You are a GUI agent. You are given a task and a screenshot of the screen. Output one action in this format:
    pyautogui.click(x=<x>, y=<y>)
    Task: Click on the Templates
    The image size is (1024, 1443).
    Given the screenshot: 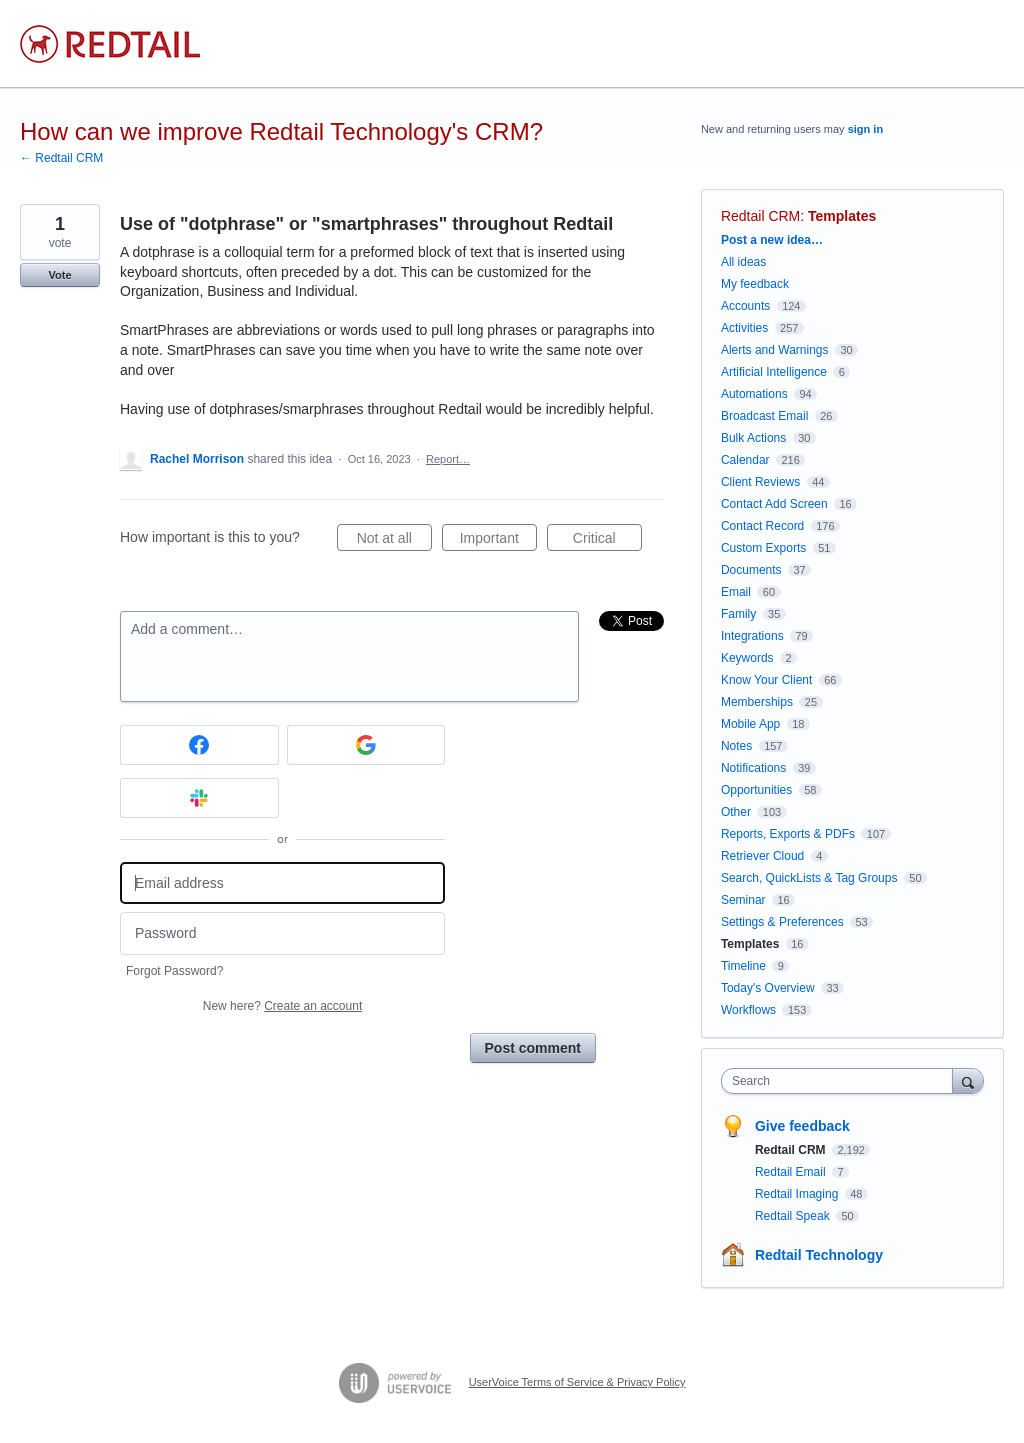 What is the action you would take?
    pyautogui.click(x=842, y=216)
    